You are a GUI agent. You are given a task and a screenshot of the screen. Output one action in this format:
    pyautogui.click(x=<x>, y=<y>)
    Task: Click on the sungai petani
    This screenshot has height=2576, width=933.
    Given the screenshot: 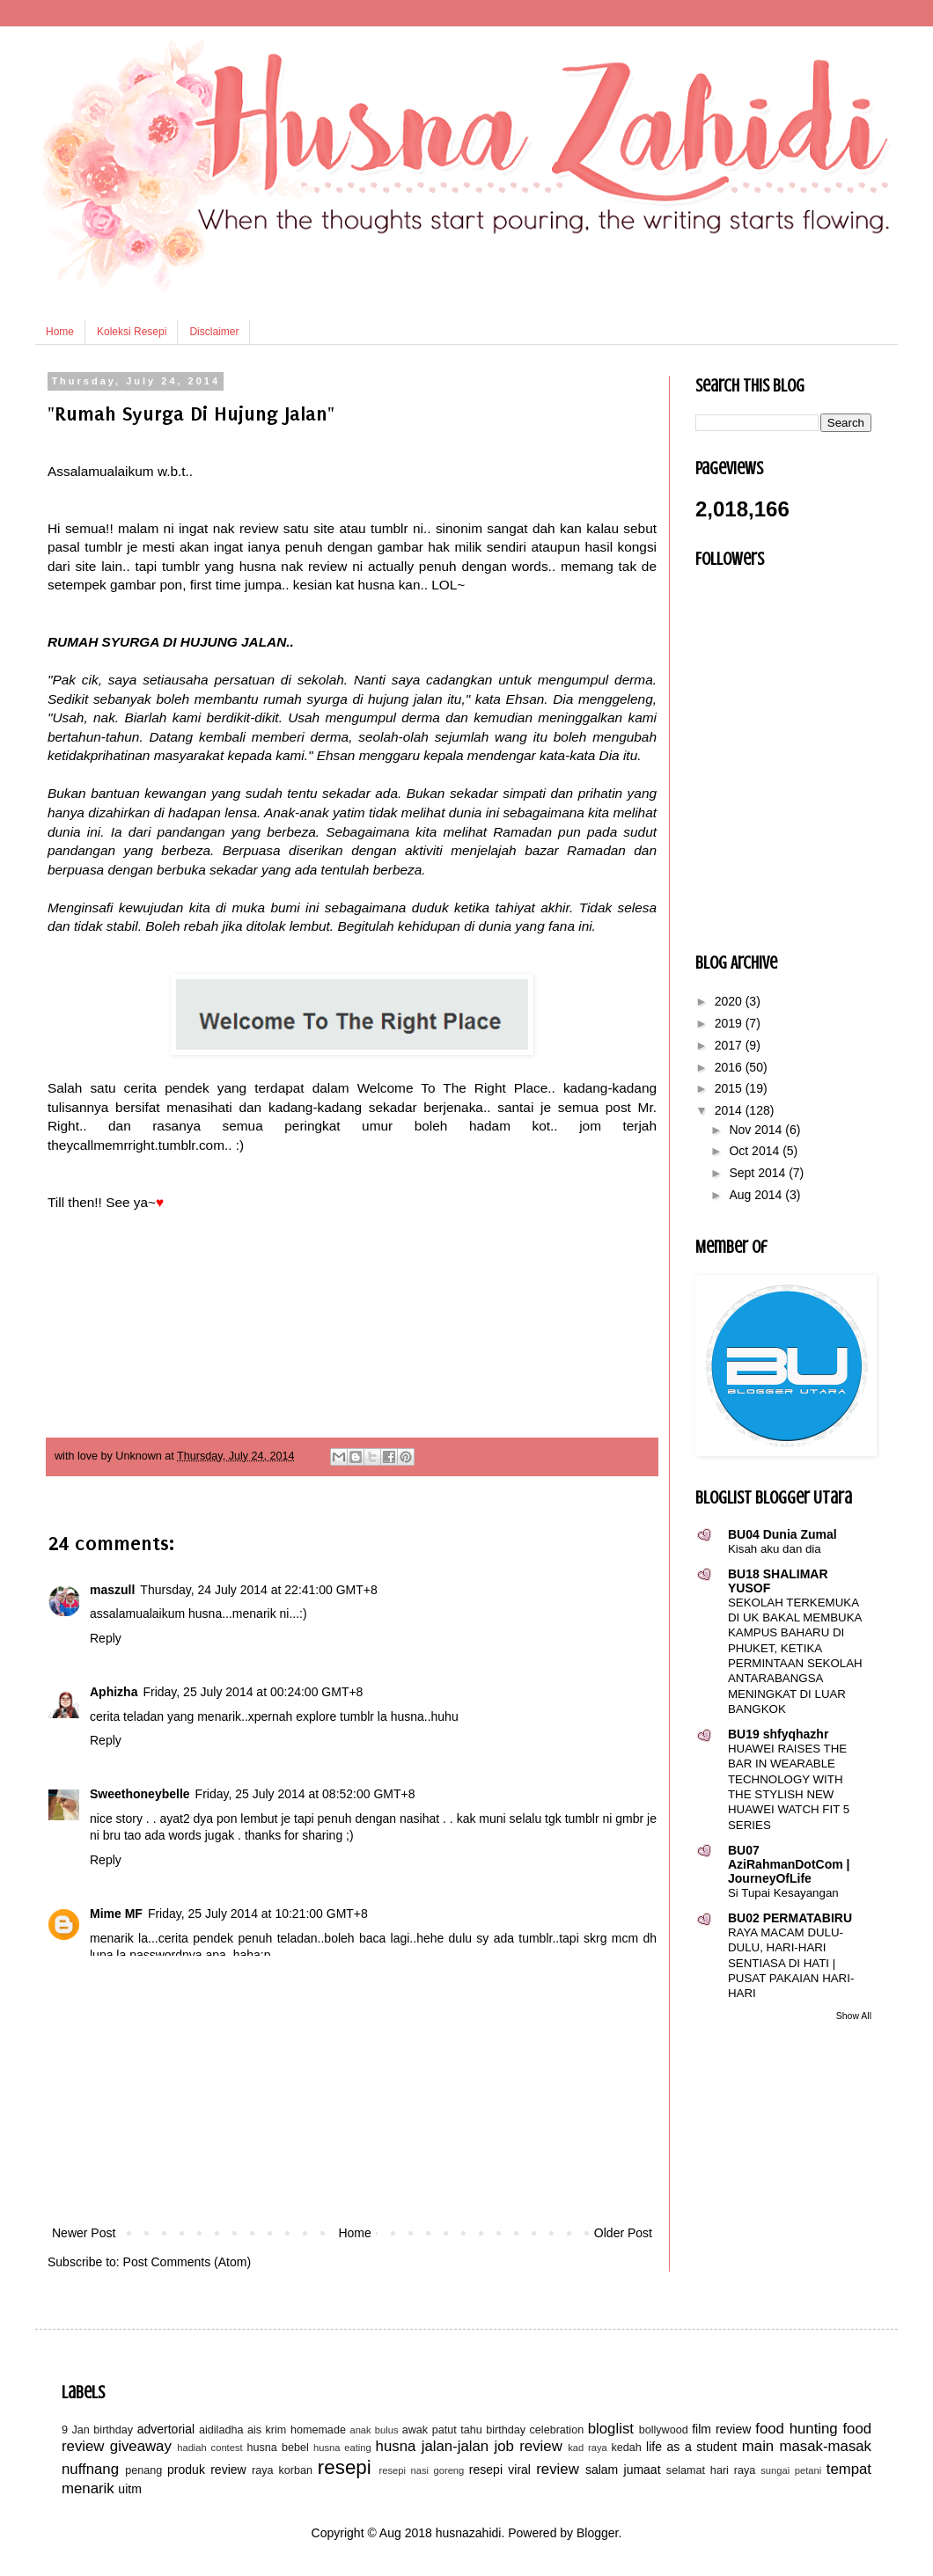 What is the action you would take?
    pyautogui.click(x=790, y=2470)
    